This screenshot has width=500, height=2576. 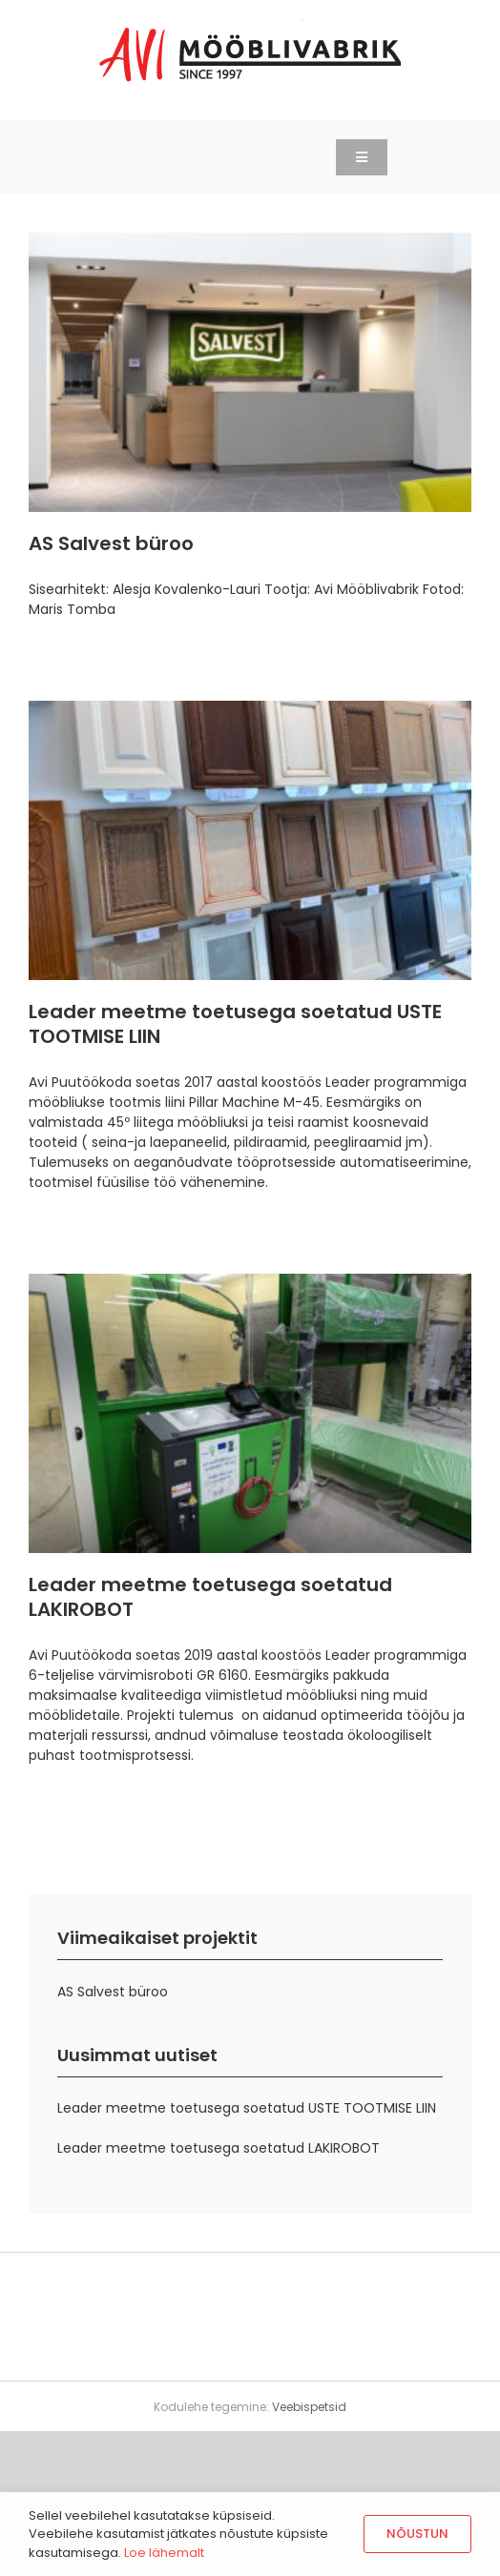 I want to click on Nõustun, so click(x=417, y=2534).